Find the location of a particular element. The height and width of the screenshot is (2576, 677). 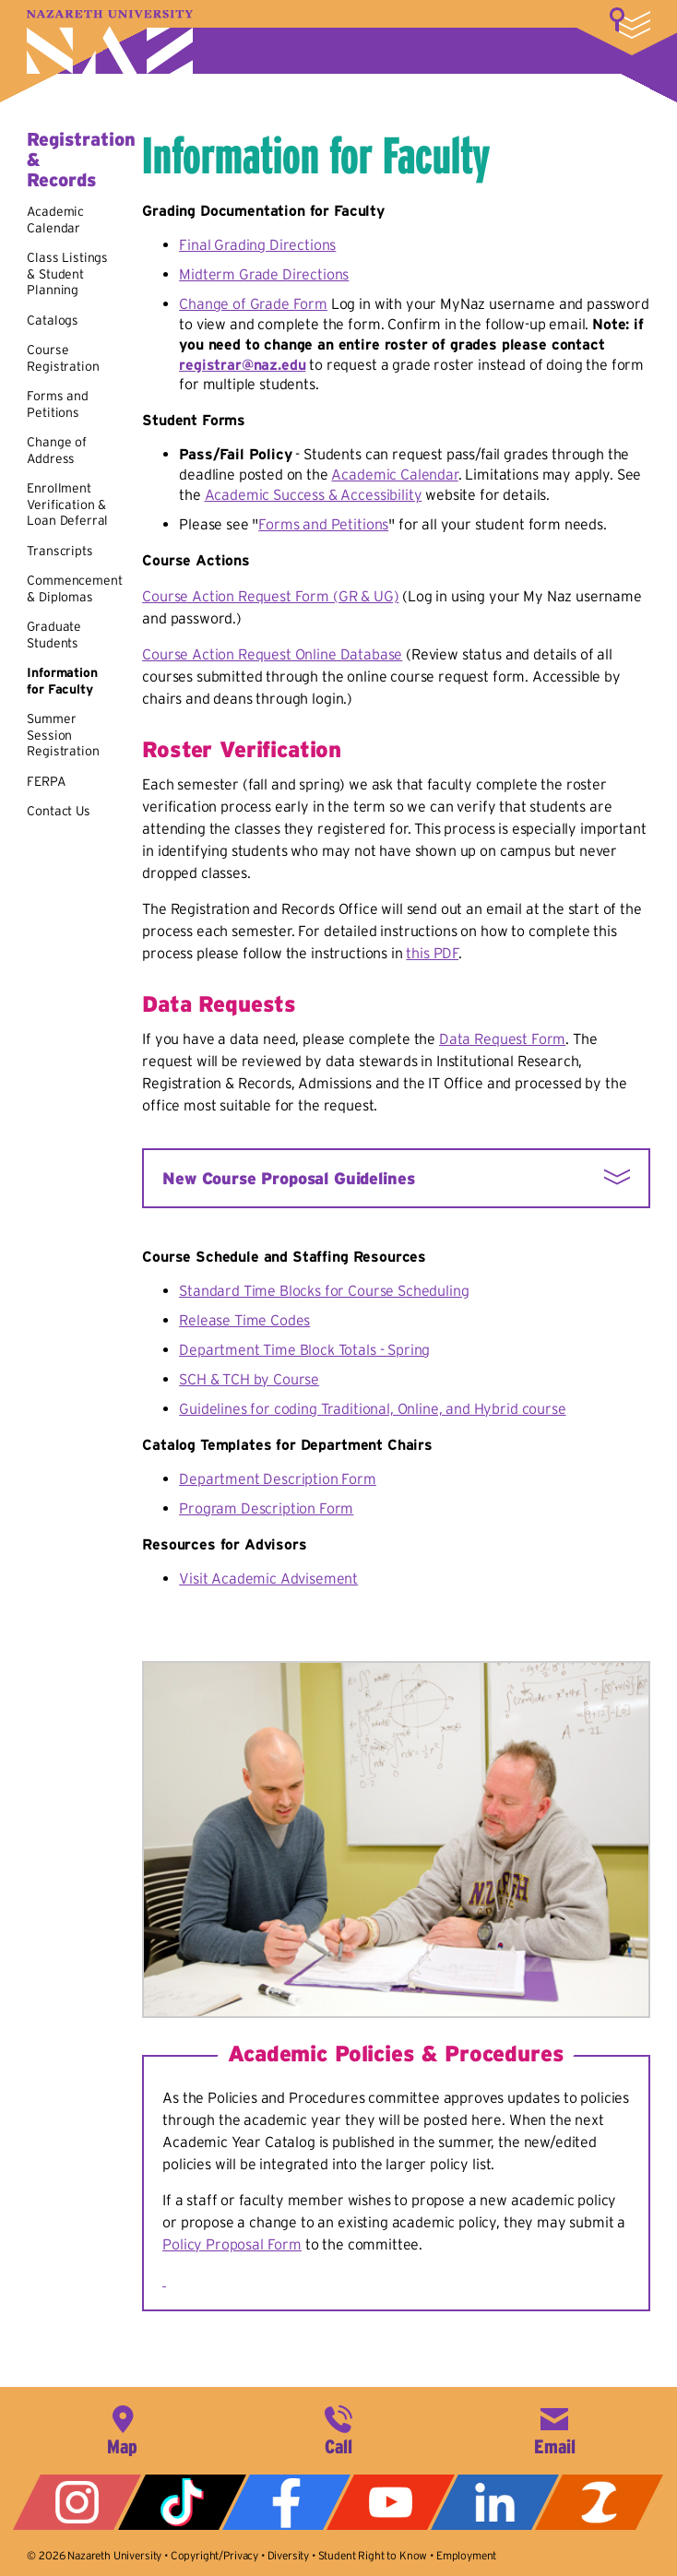

Information for Faculty is located at coordinates (62, 680).